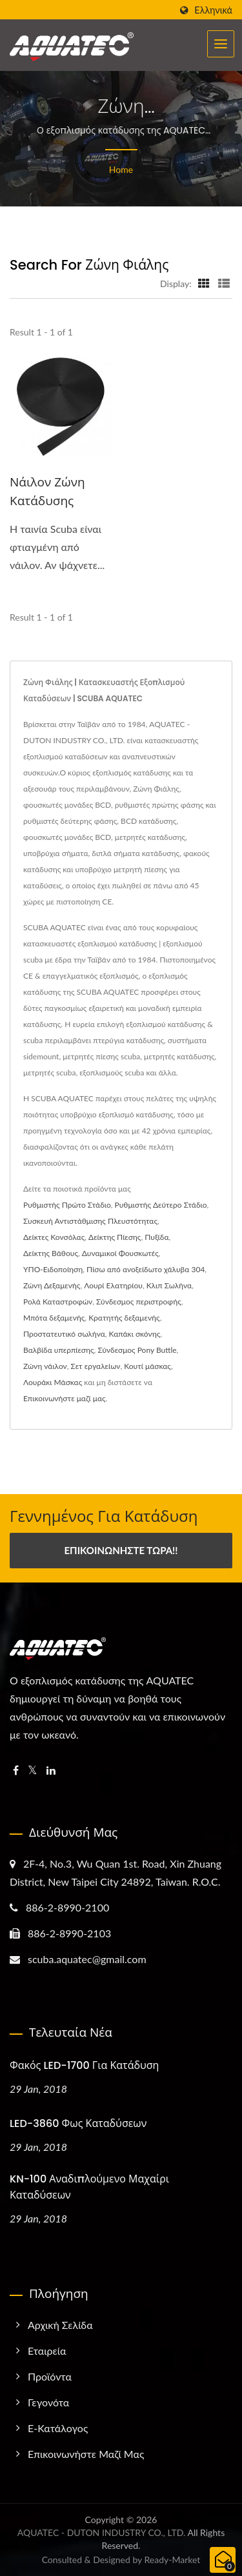 This screenshot has width=242, height=2576. What do you see at coordinates (67, 1205) in the screenshot?
I see `Ρυθμιστής Πρώτο Στάδιο` at bounding box center [67, 1205].